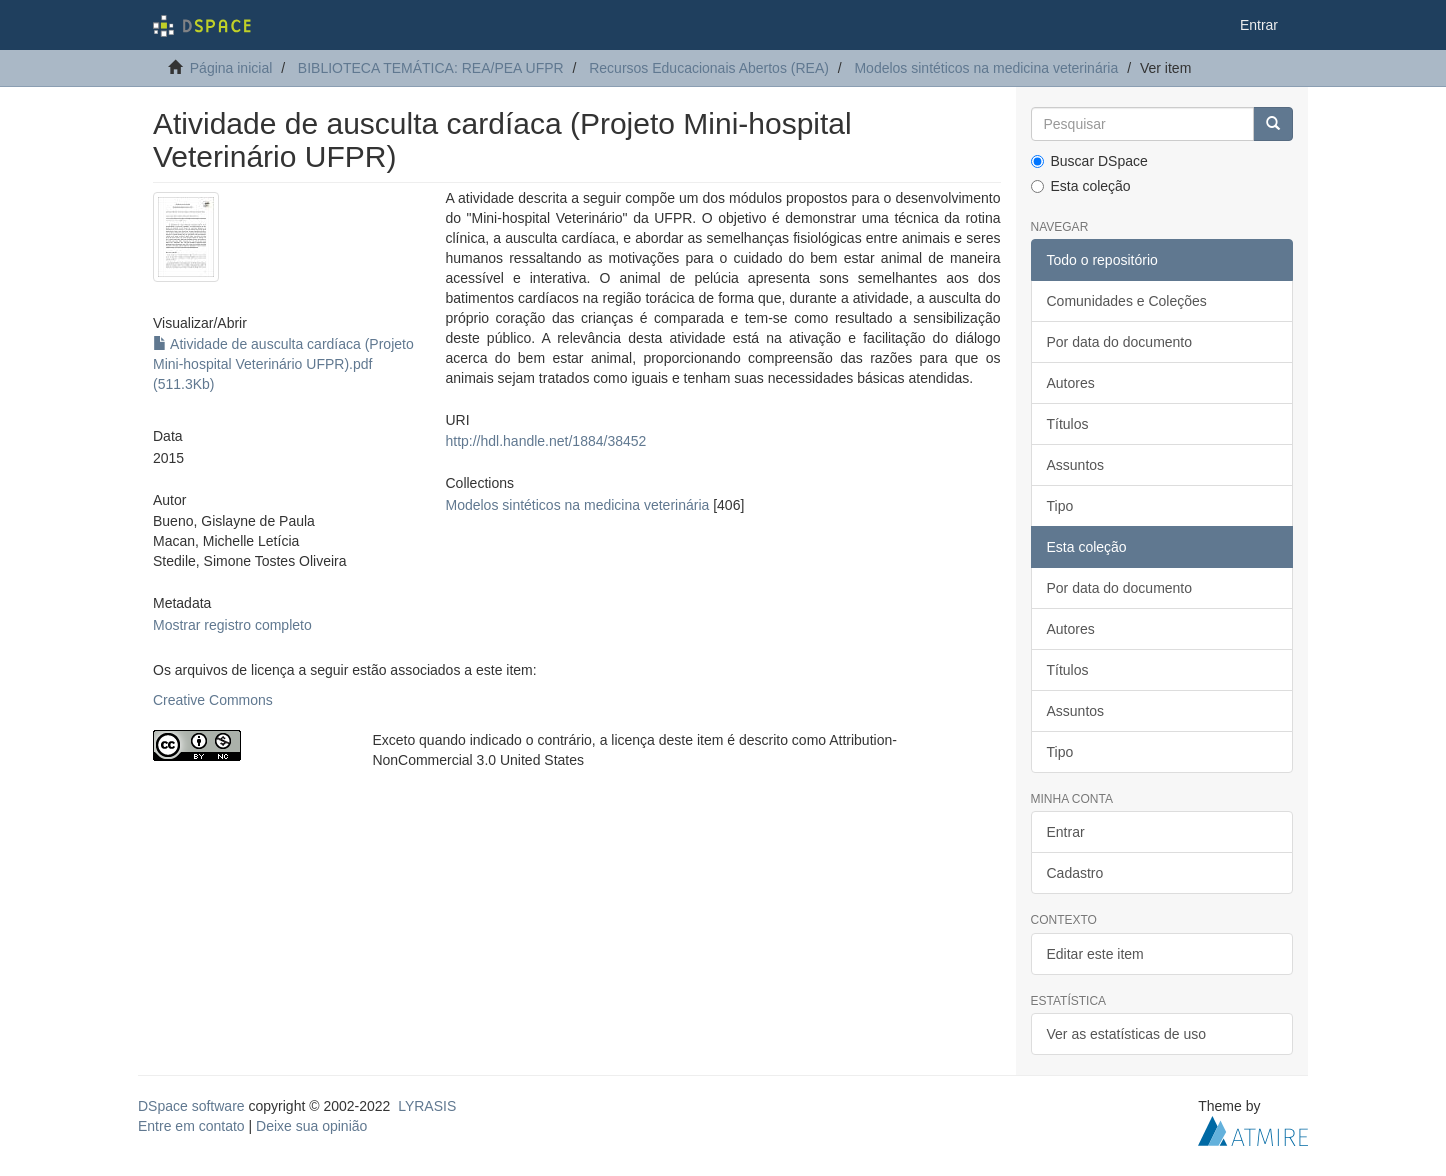 The height and width of the screenshot is (1176, 1446). What do you see at coordinates (232, 625) in the screenshot?
I see `Mostrar registro completo` at bounding box center [232, 625].